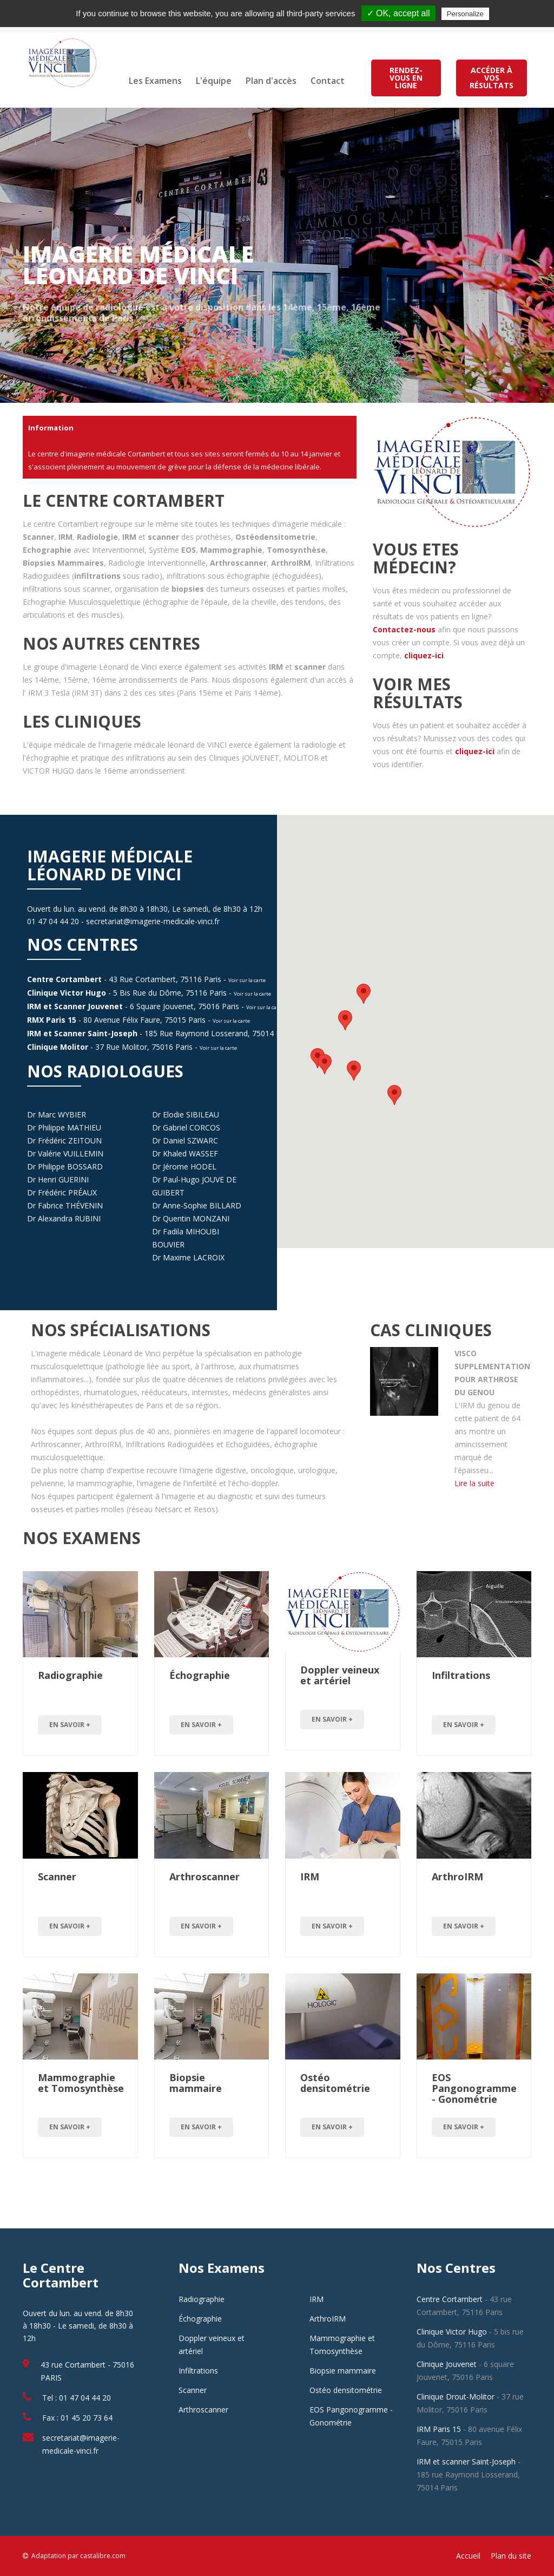  What do you see at coordinates (455, 2396) in the screenshot?
I see `Clinique Drout-Molitor` at bounding box center [455, 2396].